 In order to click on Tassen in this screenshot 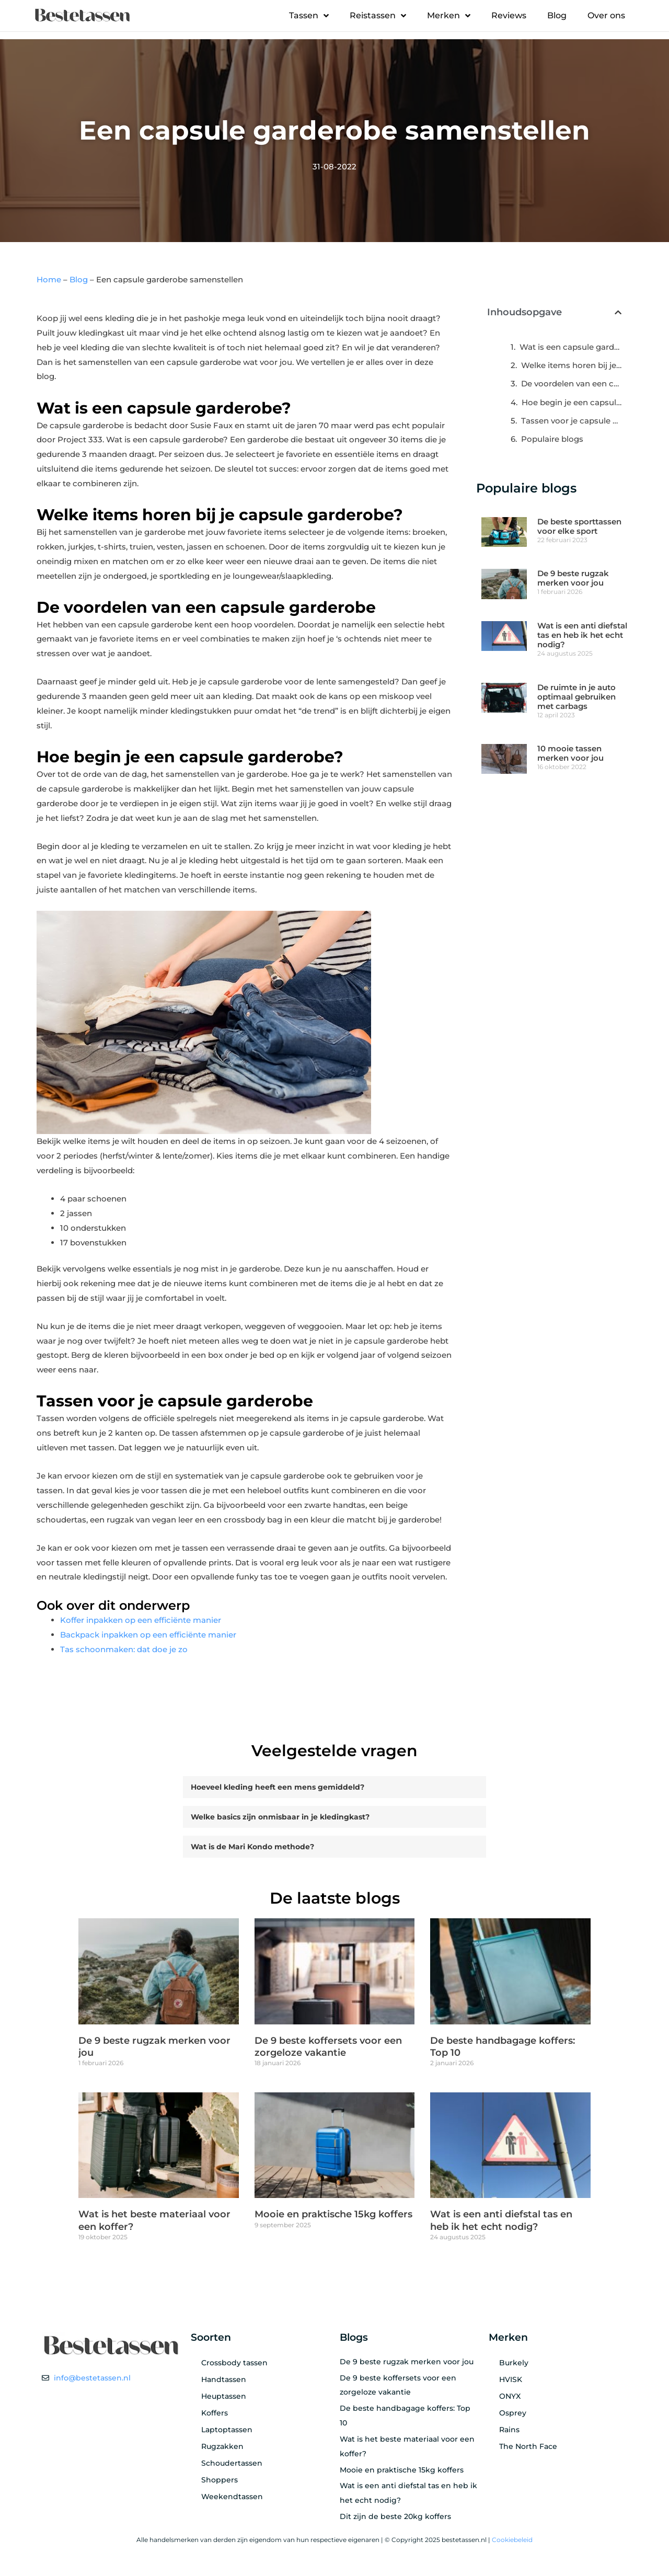, I will do `click(309, 15)`.